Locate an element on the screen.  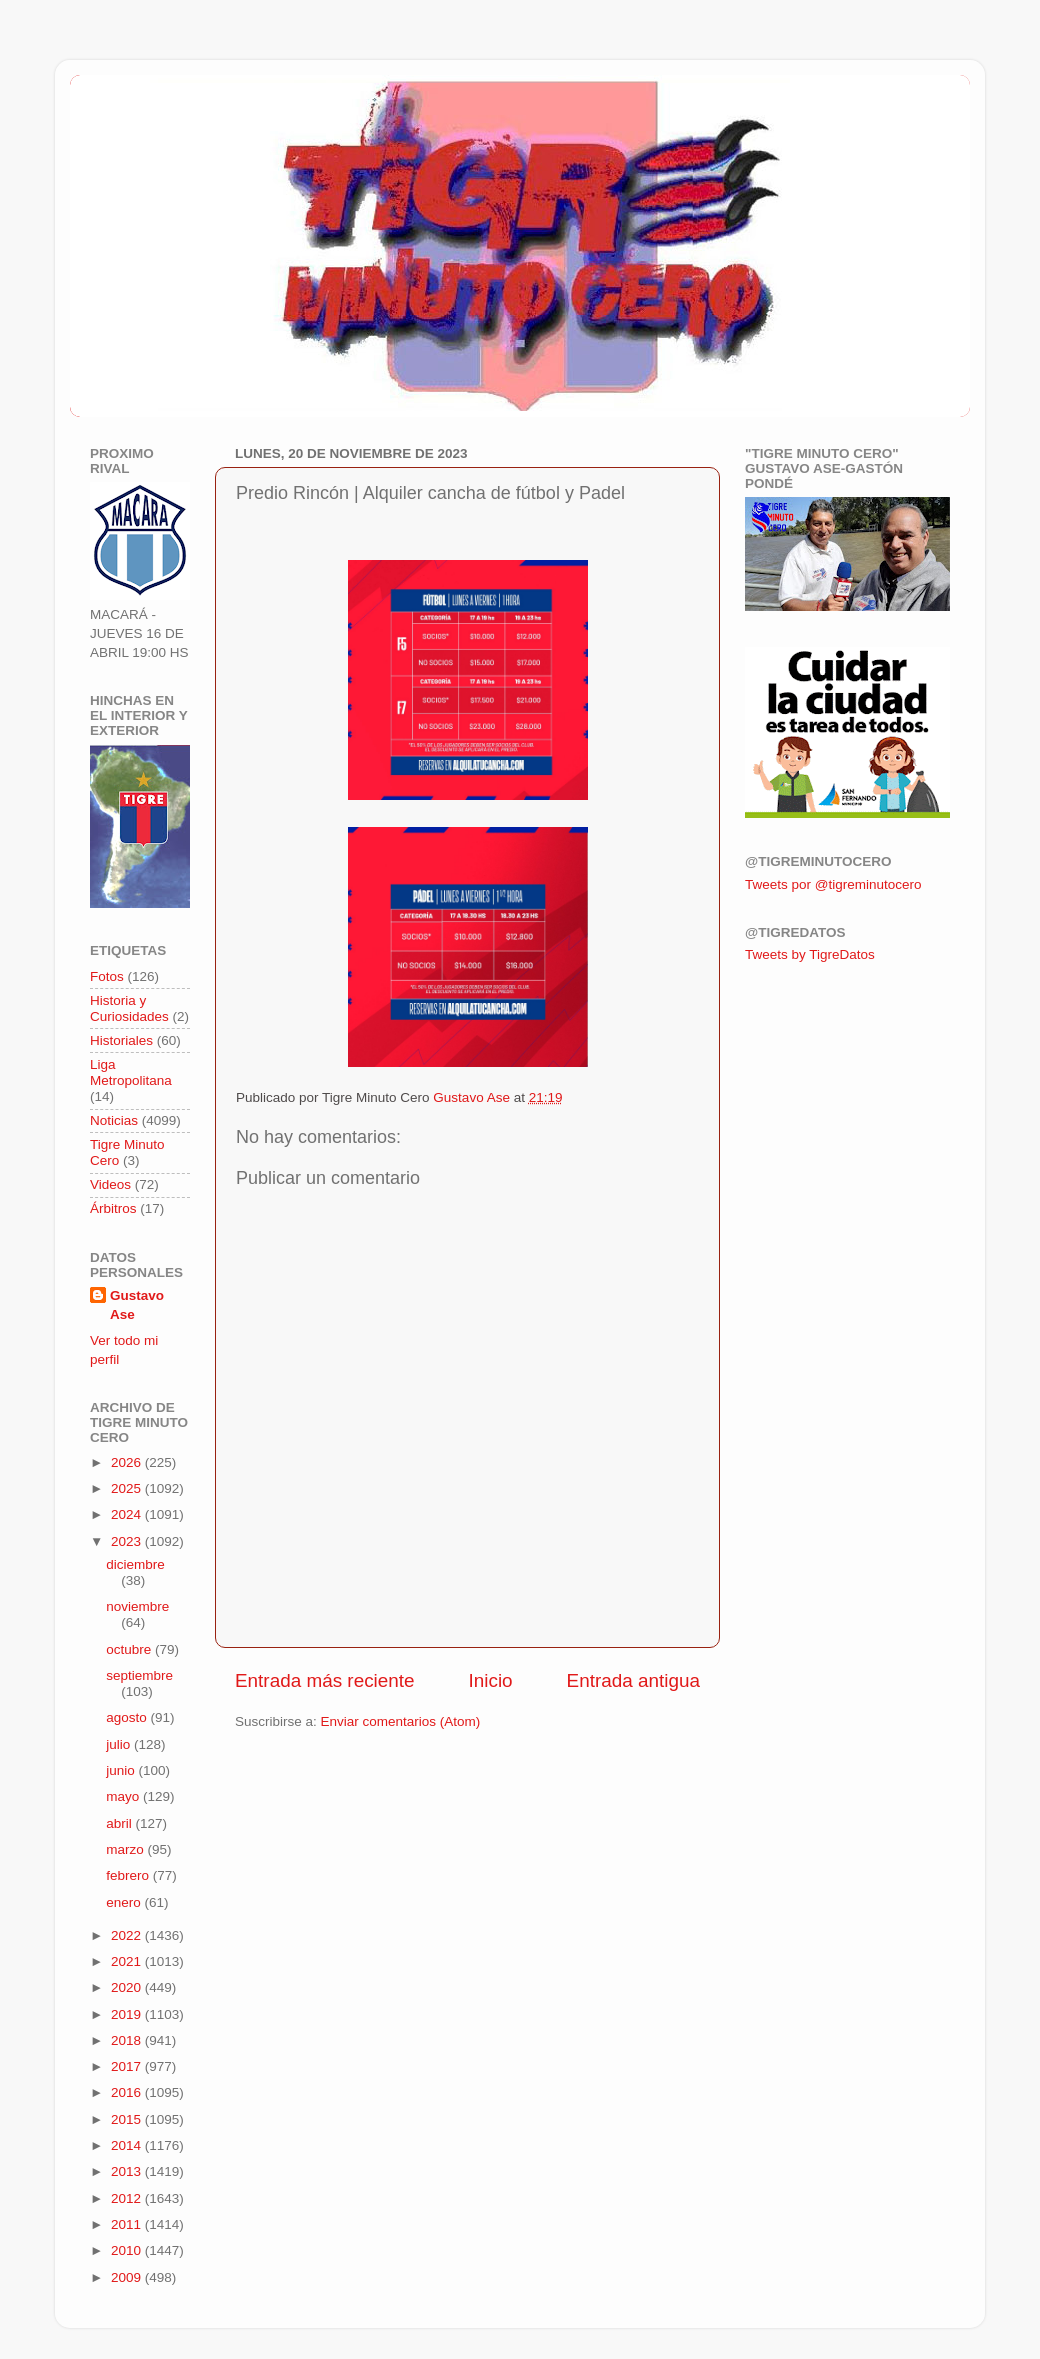
Liga Metropolitana is located at coordinates (131, 1072).